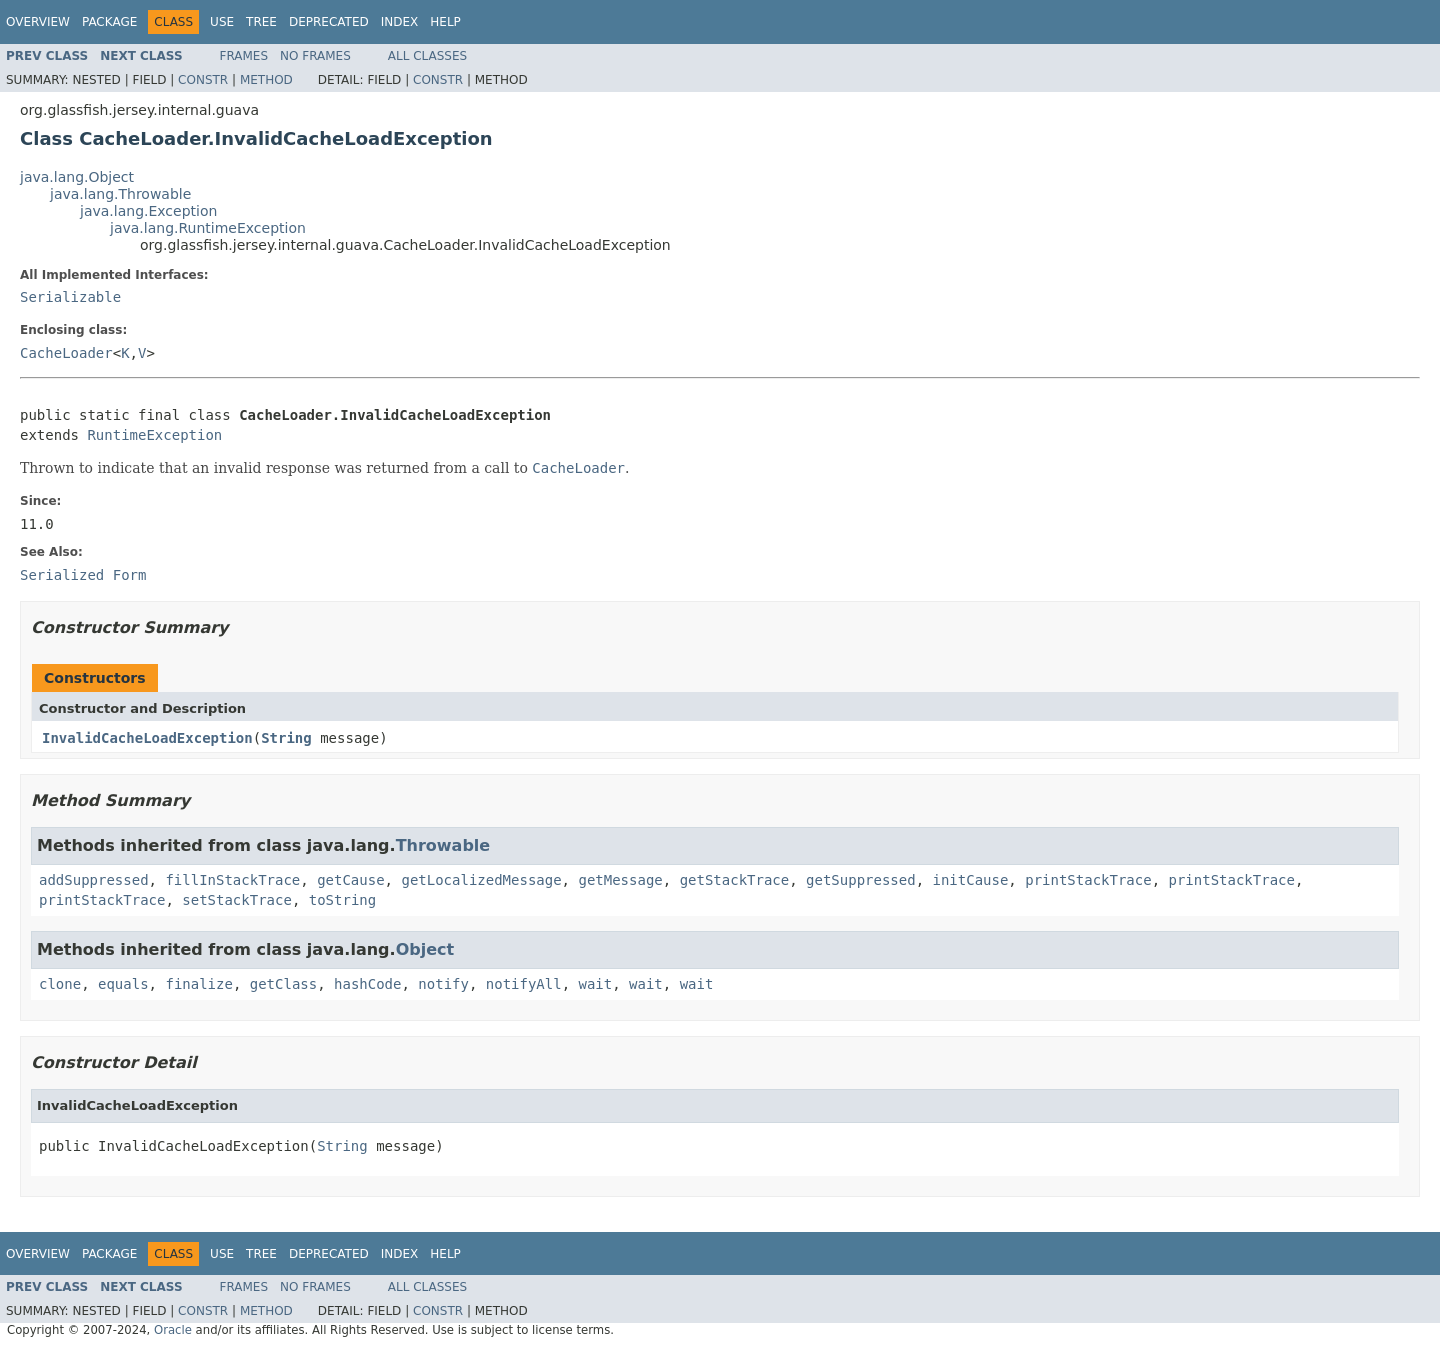 The image size is (1440, 1351). What do you see at coordinates (222, 22) in the screenshot?
I see `Use` at bounding box center [222, 22].